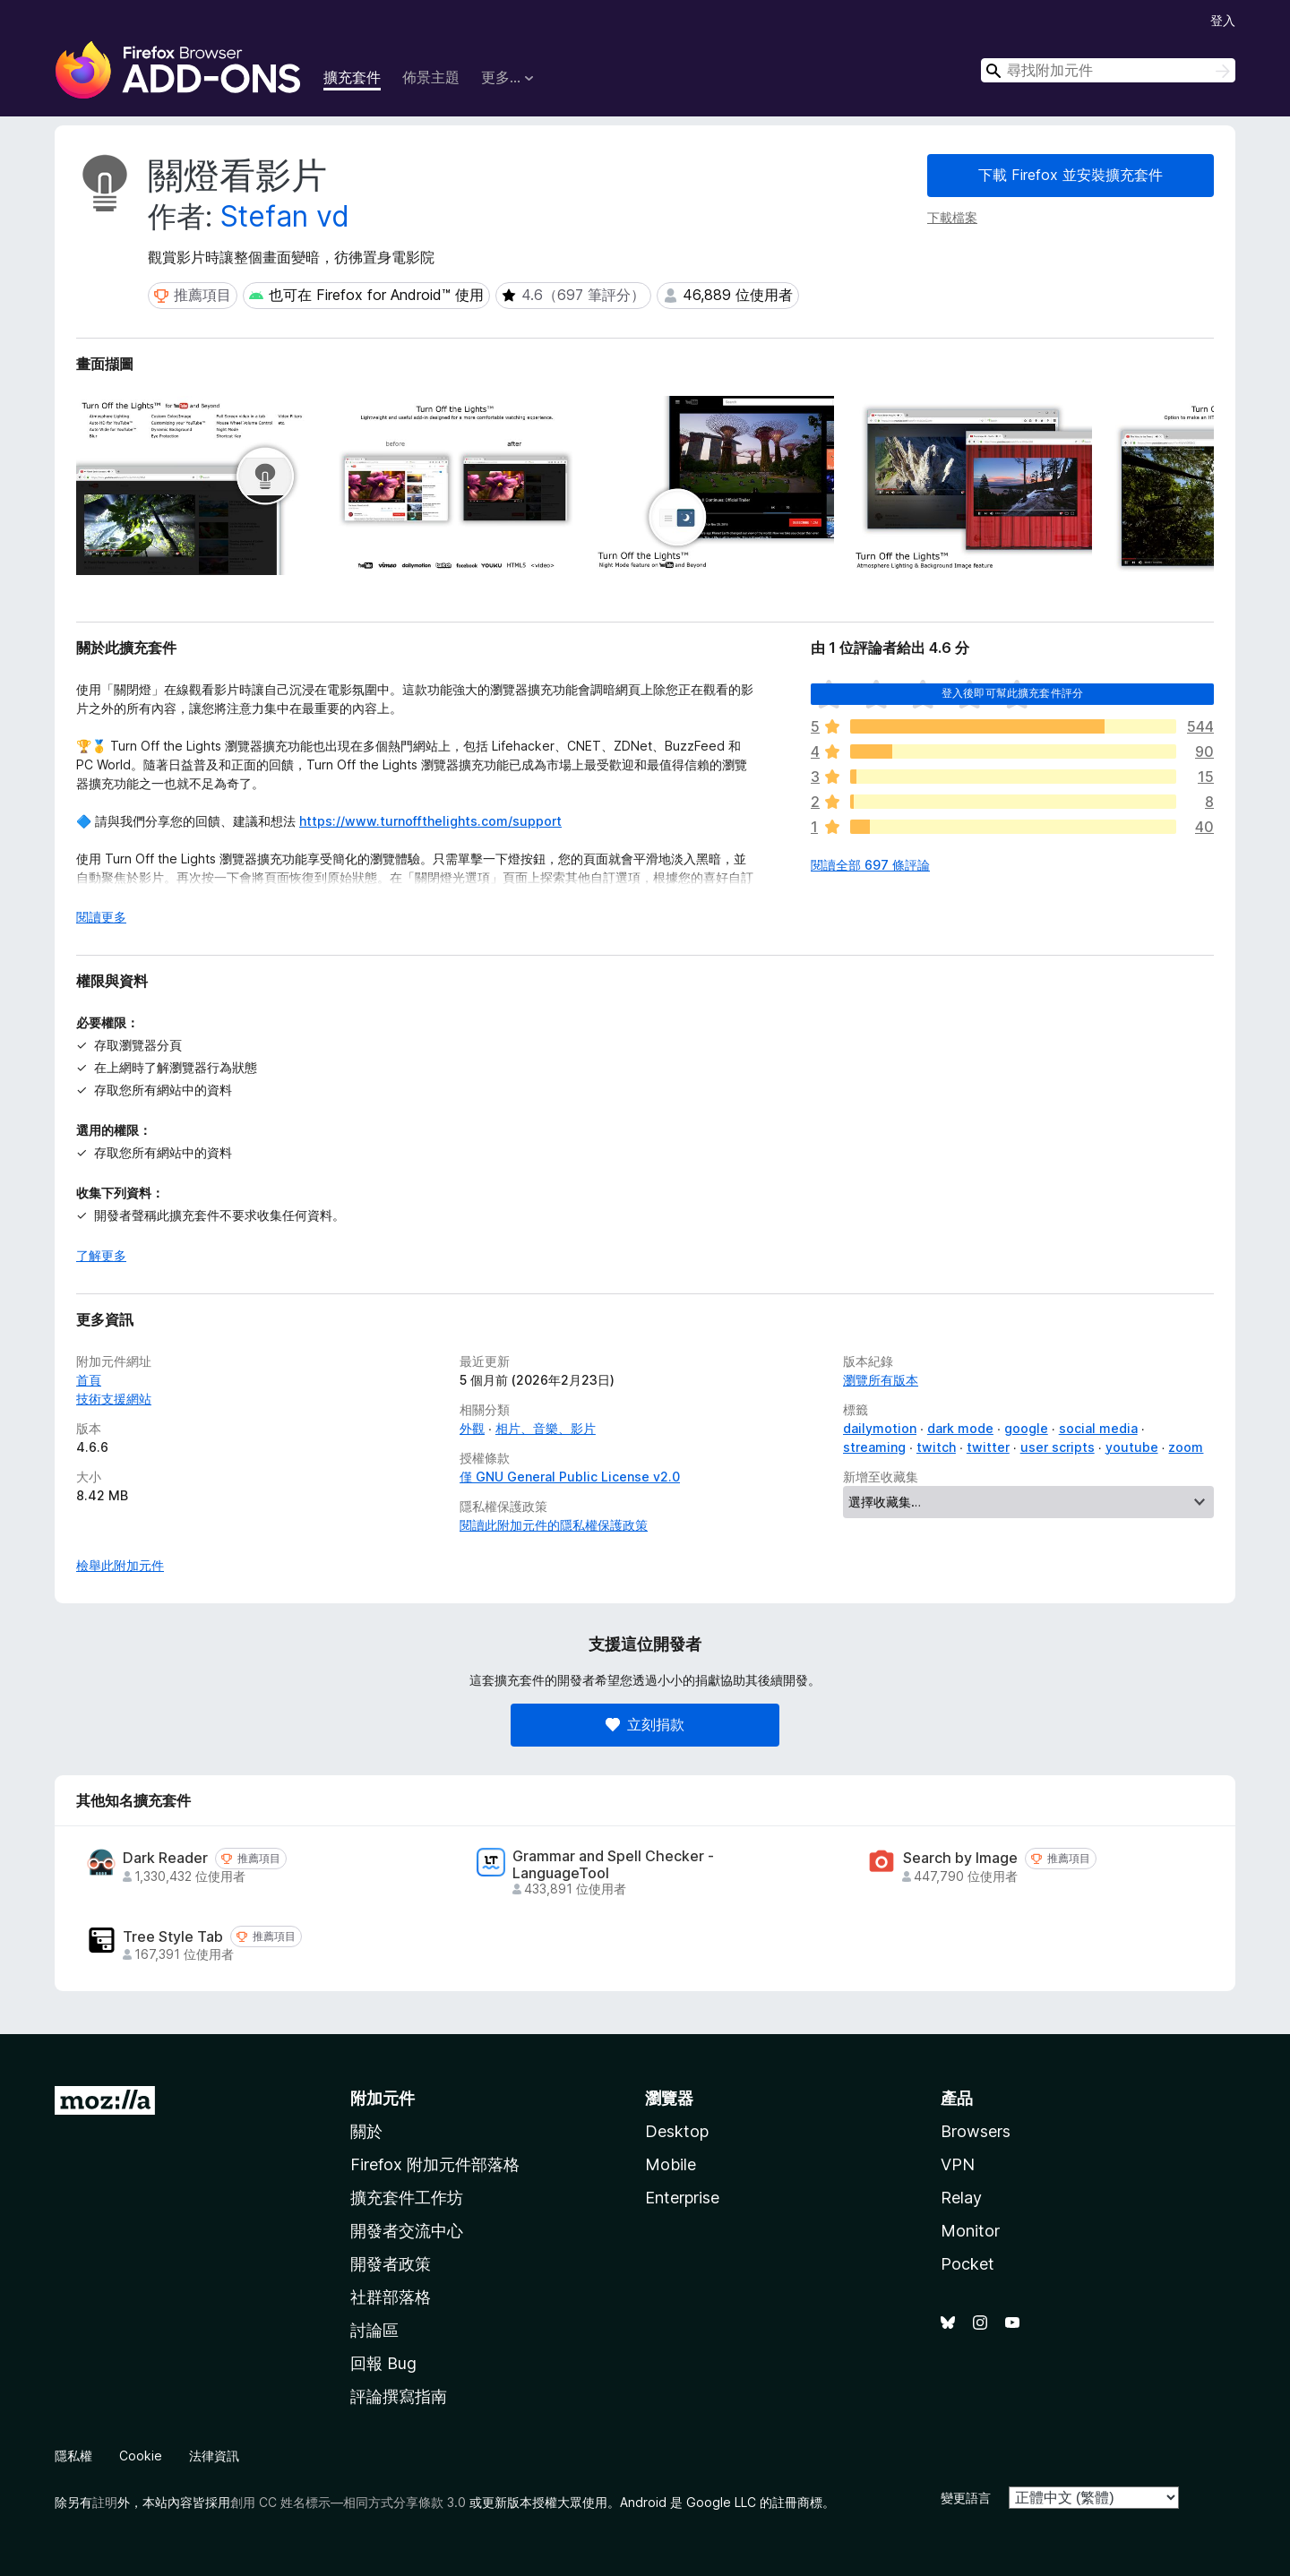 The height and width of the screenshot is (2576, 1290). What do you see at coordinates (120, 1565) in the screenshot?
I see `檢舉此附加元件` at bounding box center [120, 1565].